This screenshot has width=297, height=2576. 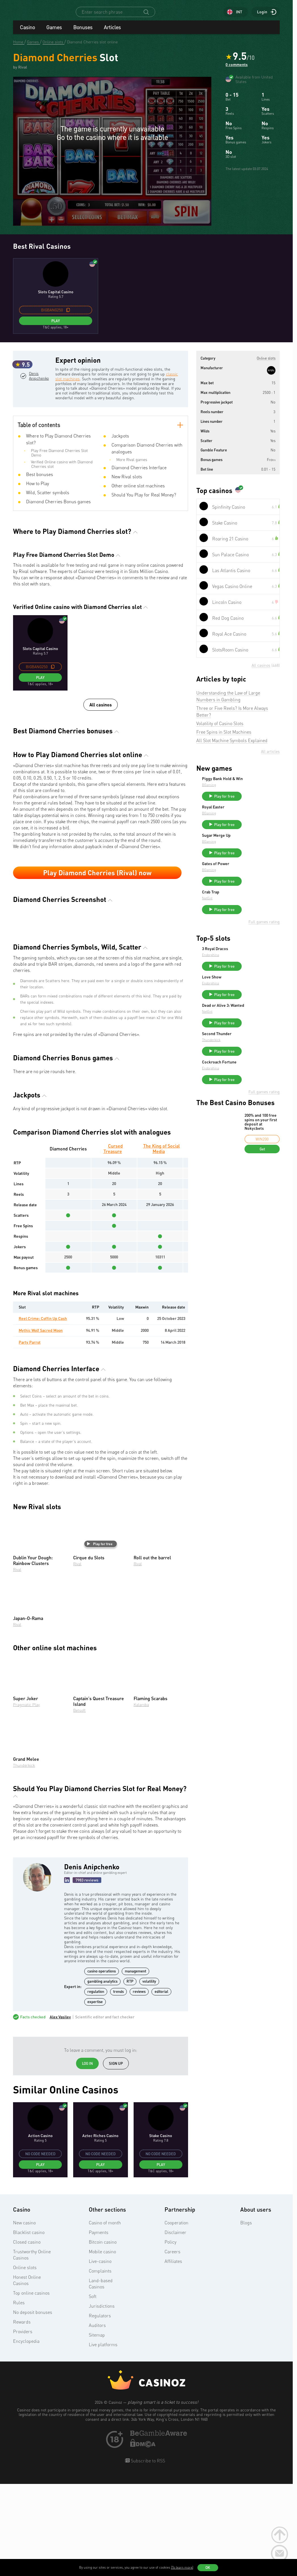 What do you see at coordinates (258, 878) in the screenshot?
I see `Gates of Power` at bounding box center [258, 878].